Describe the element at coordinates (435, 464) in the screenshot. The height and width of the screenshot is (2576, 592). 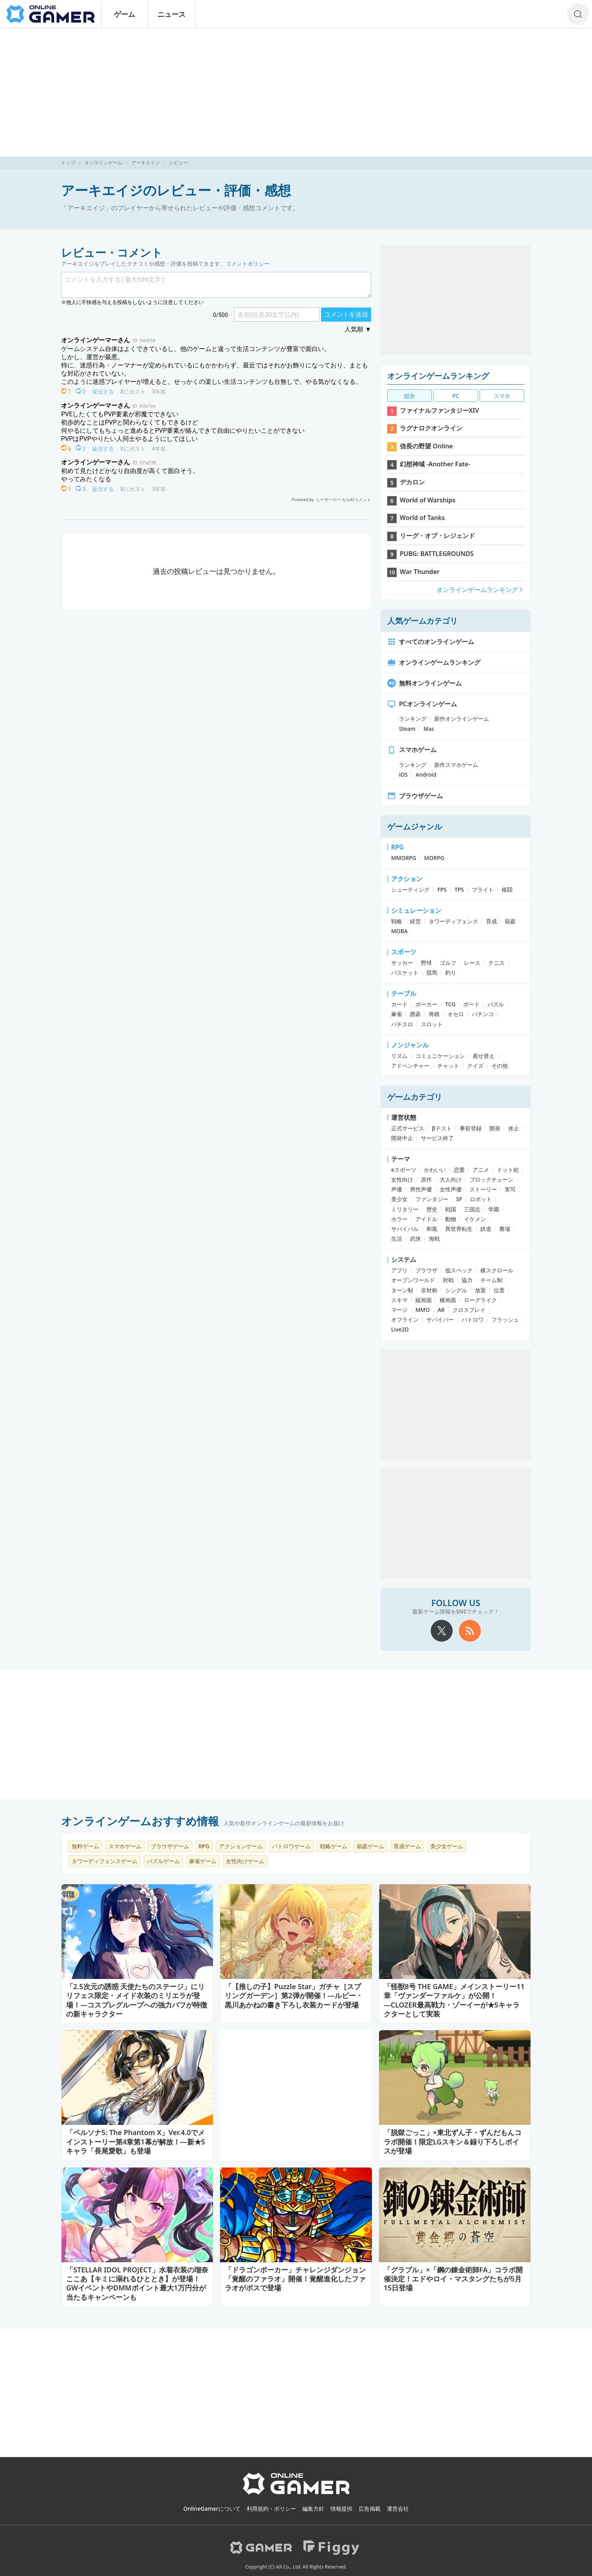
I see `幻想神域 -Another Fate-` at that location.